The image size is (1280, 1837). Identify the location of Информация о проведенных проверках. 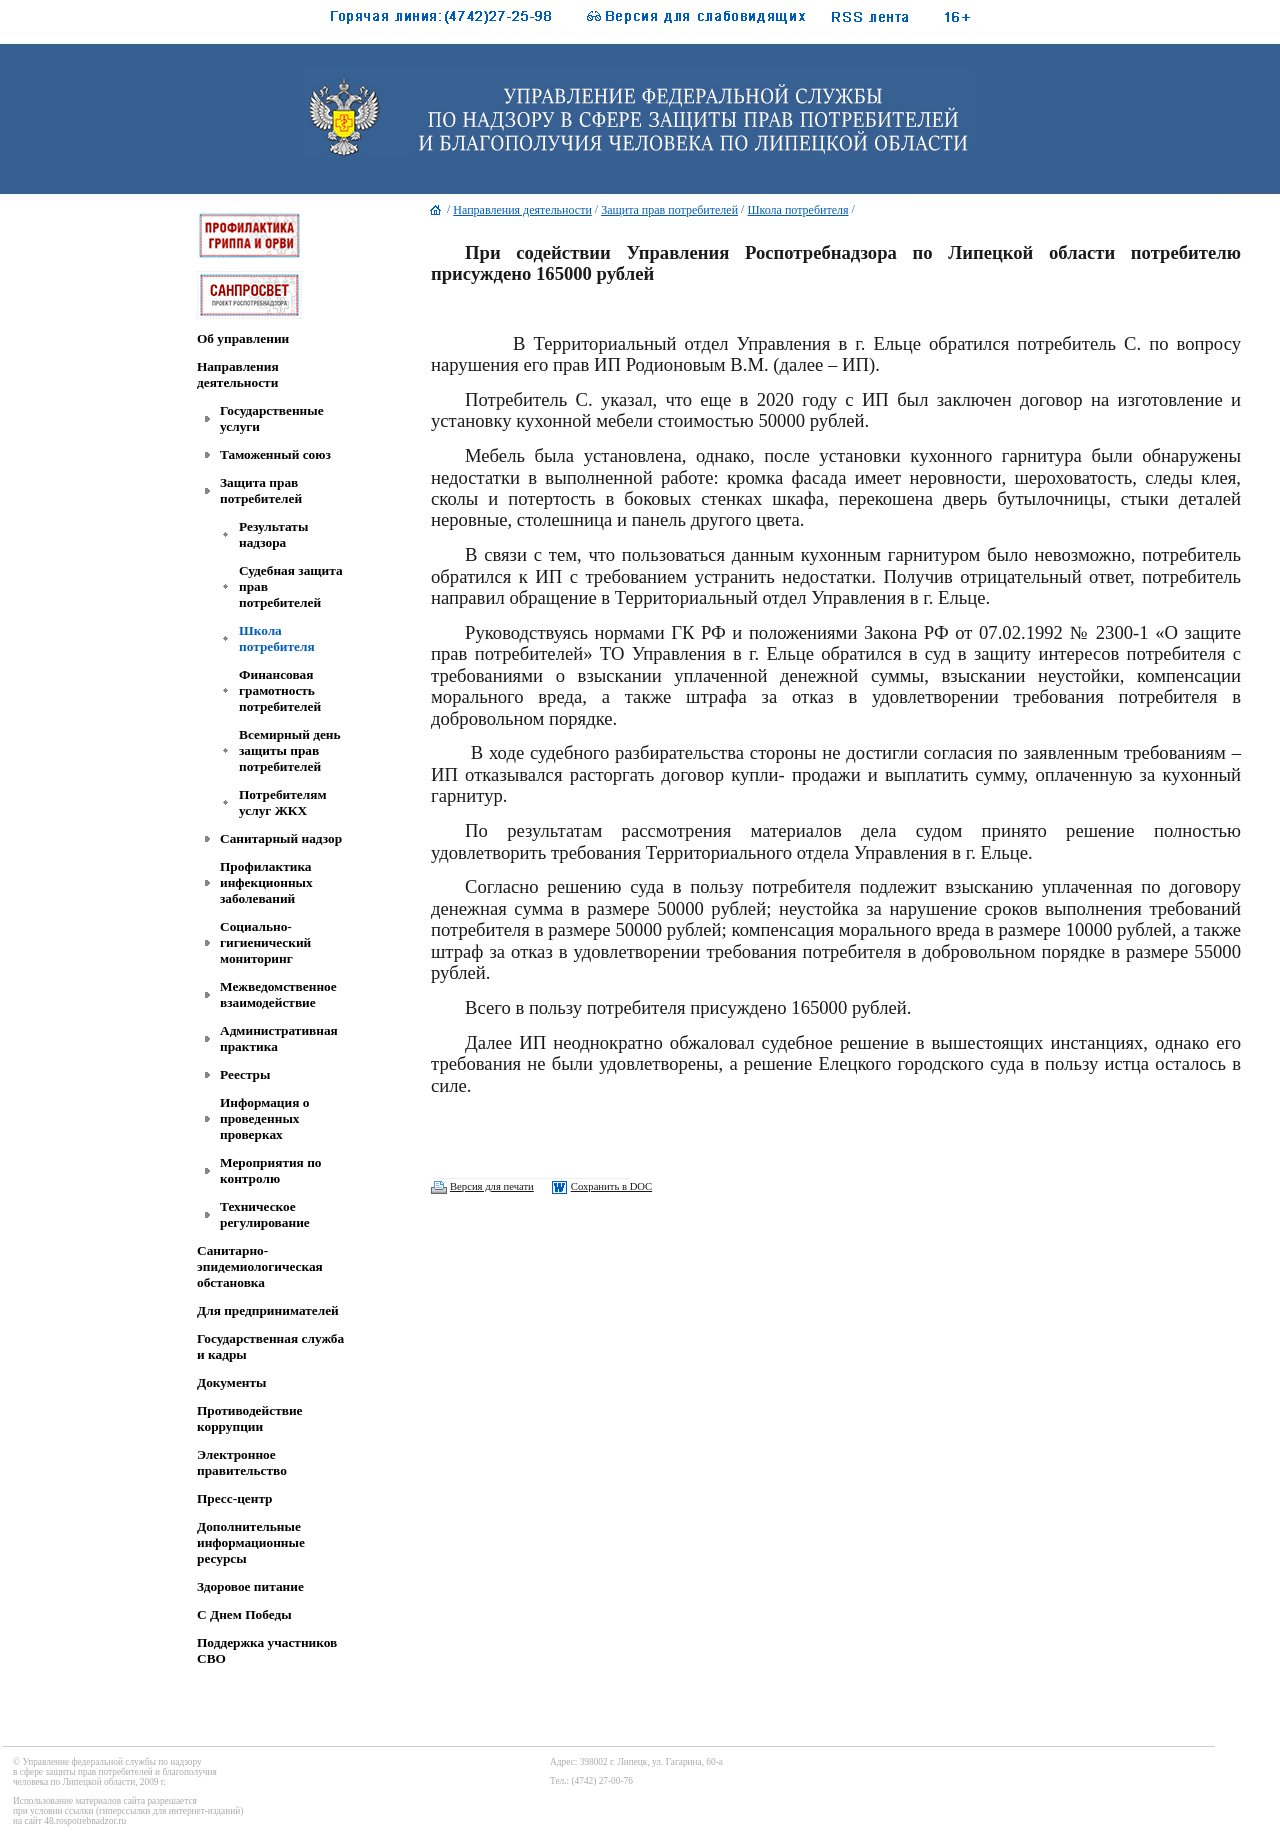
(264, 1118).